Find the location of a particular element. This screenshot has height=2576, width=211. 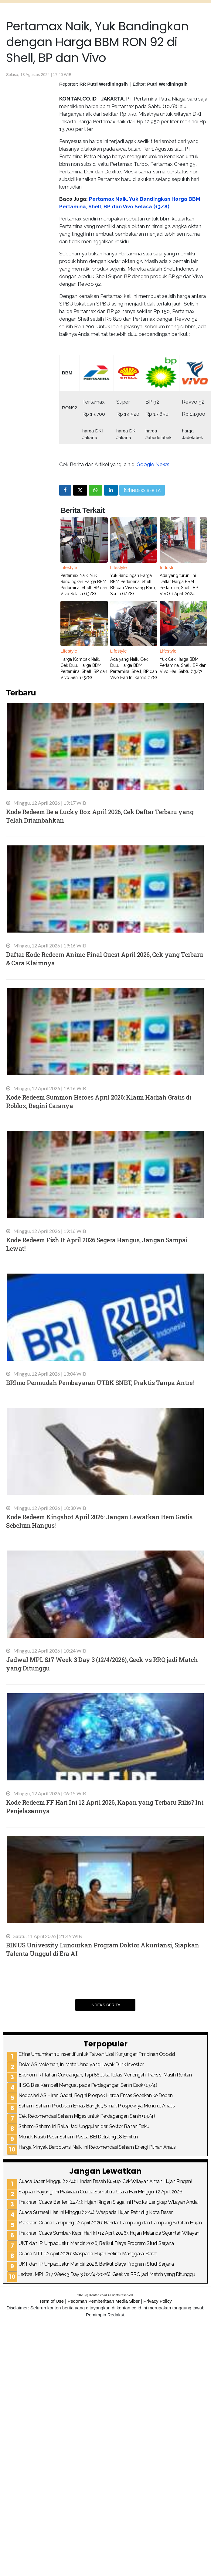

Ekonomi RI Tahan Guncangan, Tapi 86 Juta Kelas Menengah Transisi Masih Rentan is located at coordinates (105, 2075).